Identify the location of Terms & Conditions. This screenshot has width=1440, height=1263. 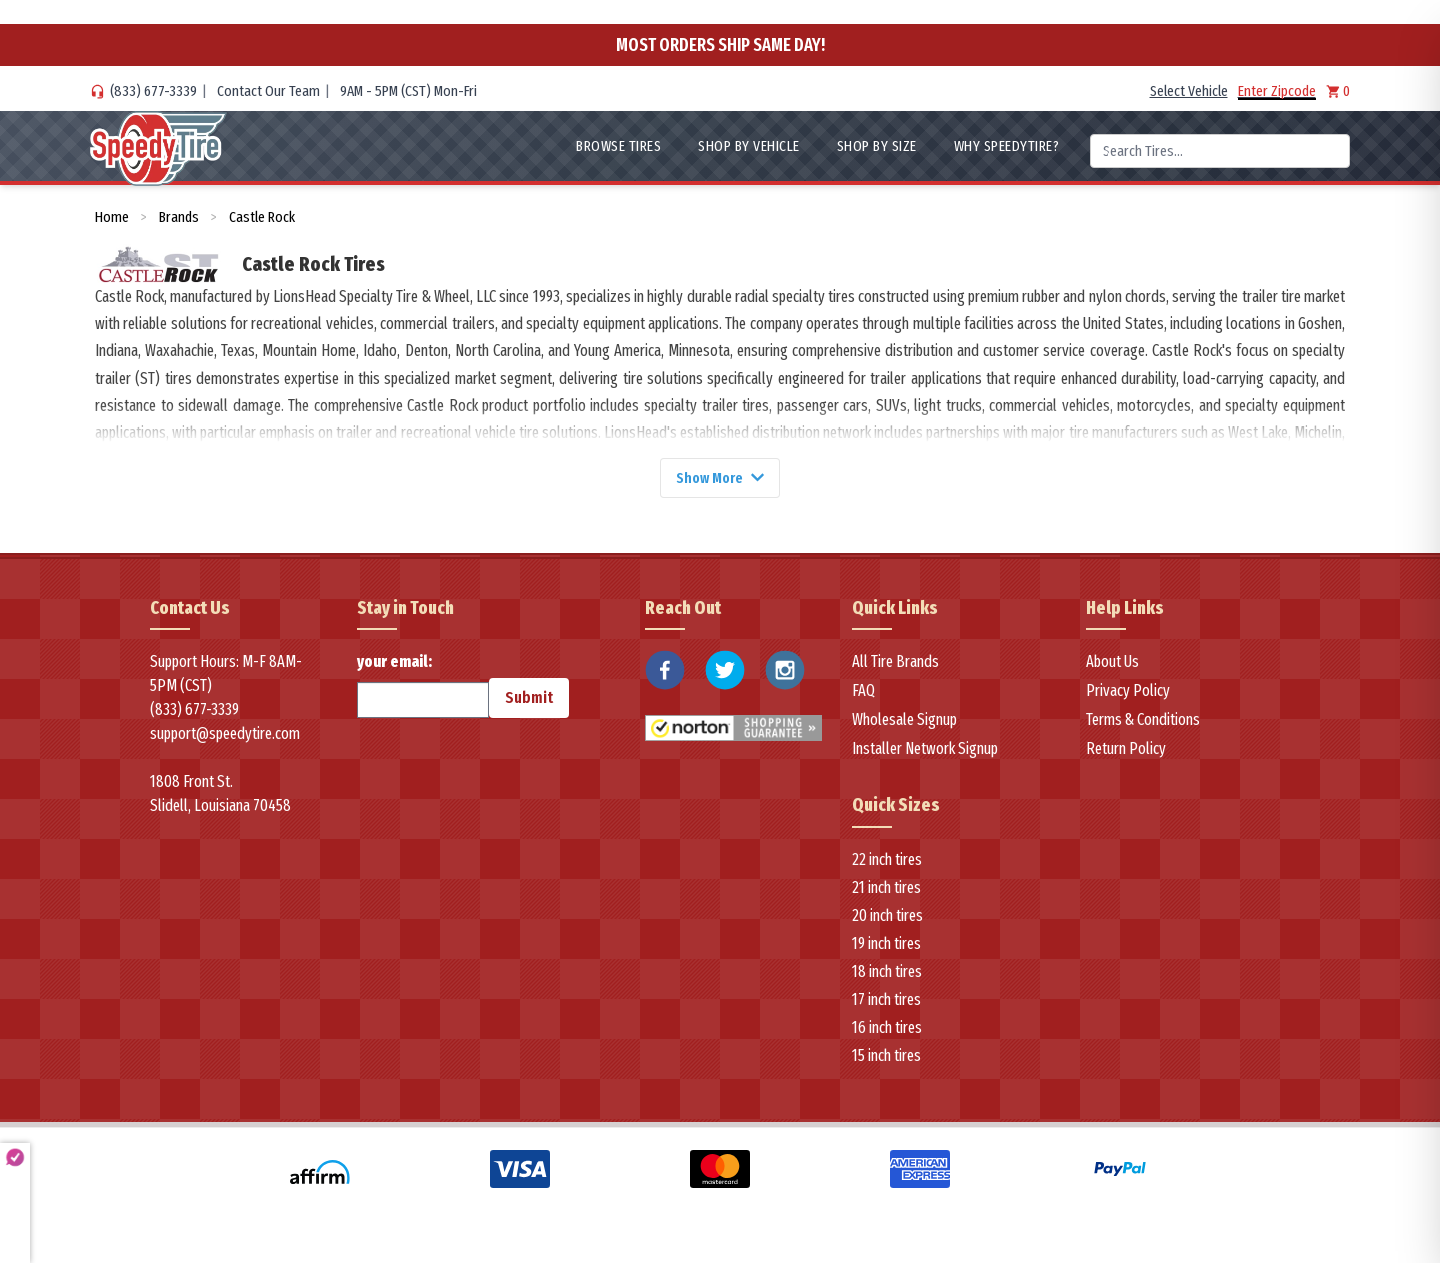
(1143, 722).